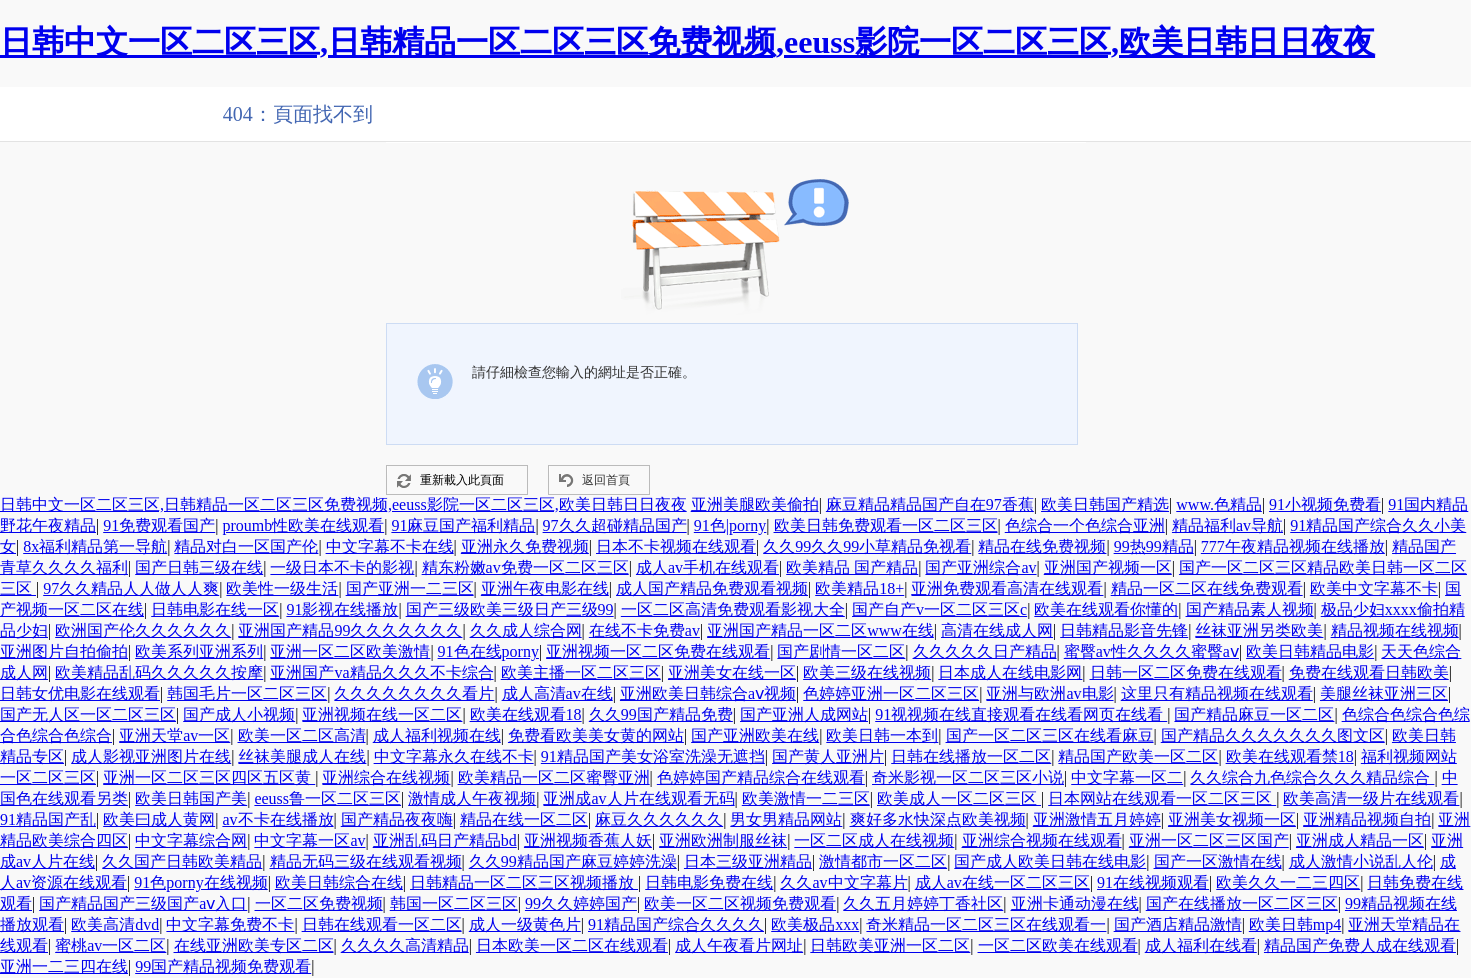 The height and width of the screenshot is (978, 1471). What do you see at coordinates (786, 819) in the screenshot?
I see `男女男精品网站` at bounding box center [786, 819].